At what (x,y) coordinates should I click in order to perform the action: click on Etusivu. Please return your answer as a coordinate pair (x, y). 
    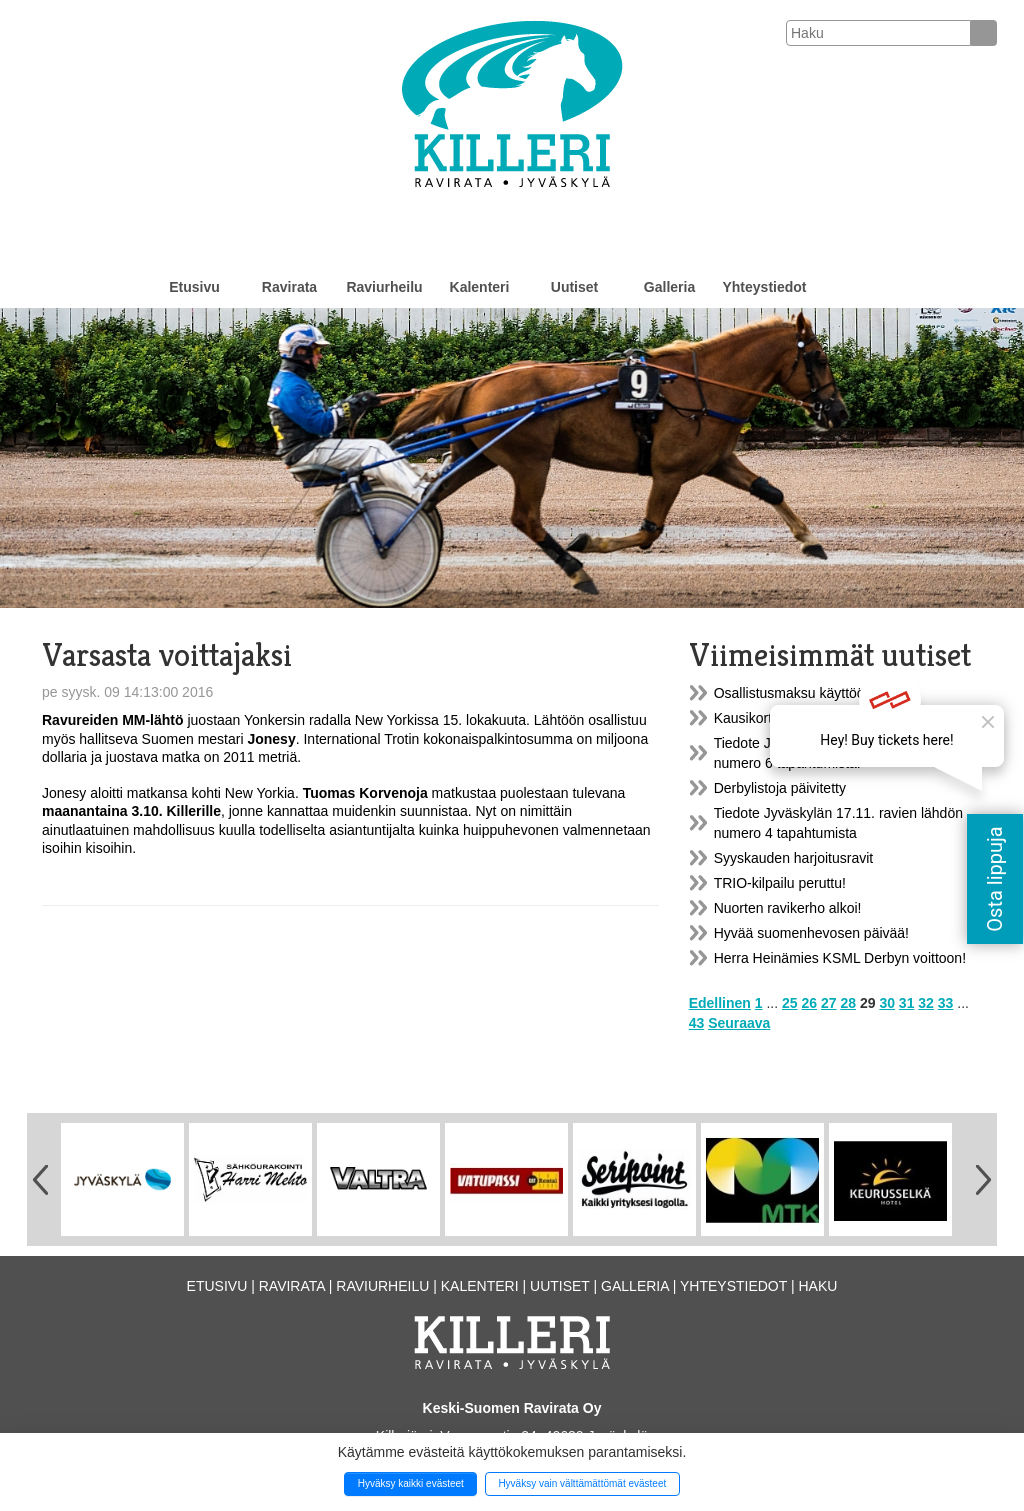
    Looking at the image, I should click on (194, 287).